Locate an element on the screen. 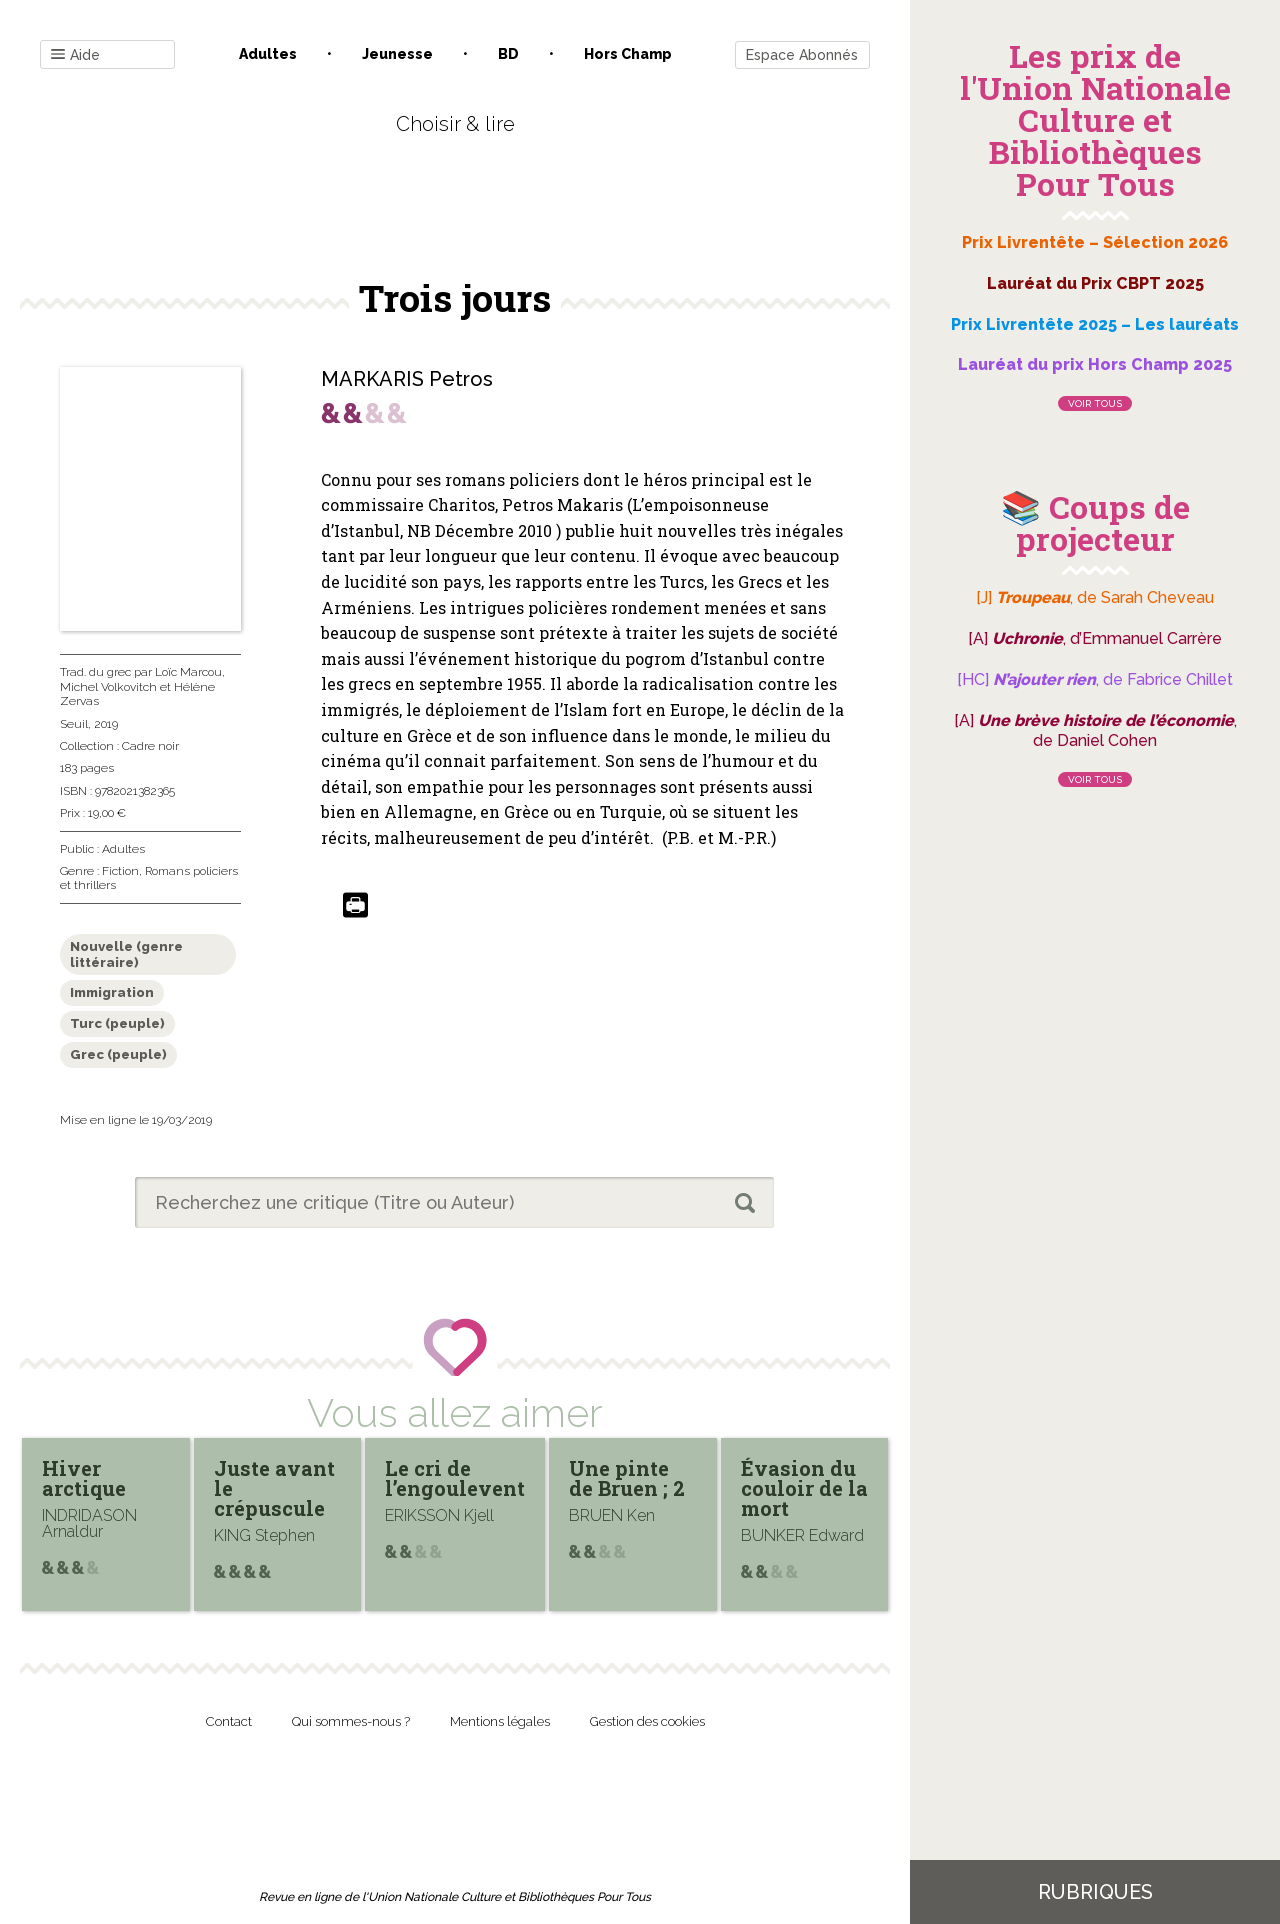 The height and width of the screenshot is (1924, 1280). Aide is located at coordinates (75, 55).